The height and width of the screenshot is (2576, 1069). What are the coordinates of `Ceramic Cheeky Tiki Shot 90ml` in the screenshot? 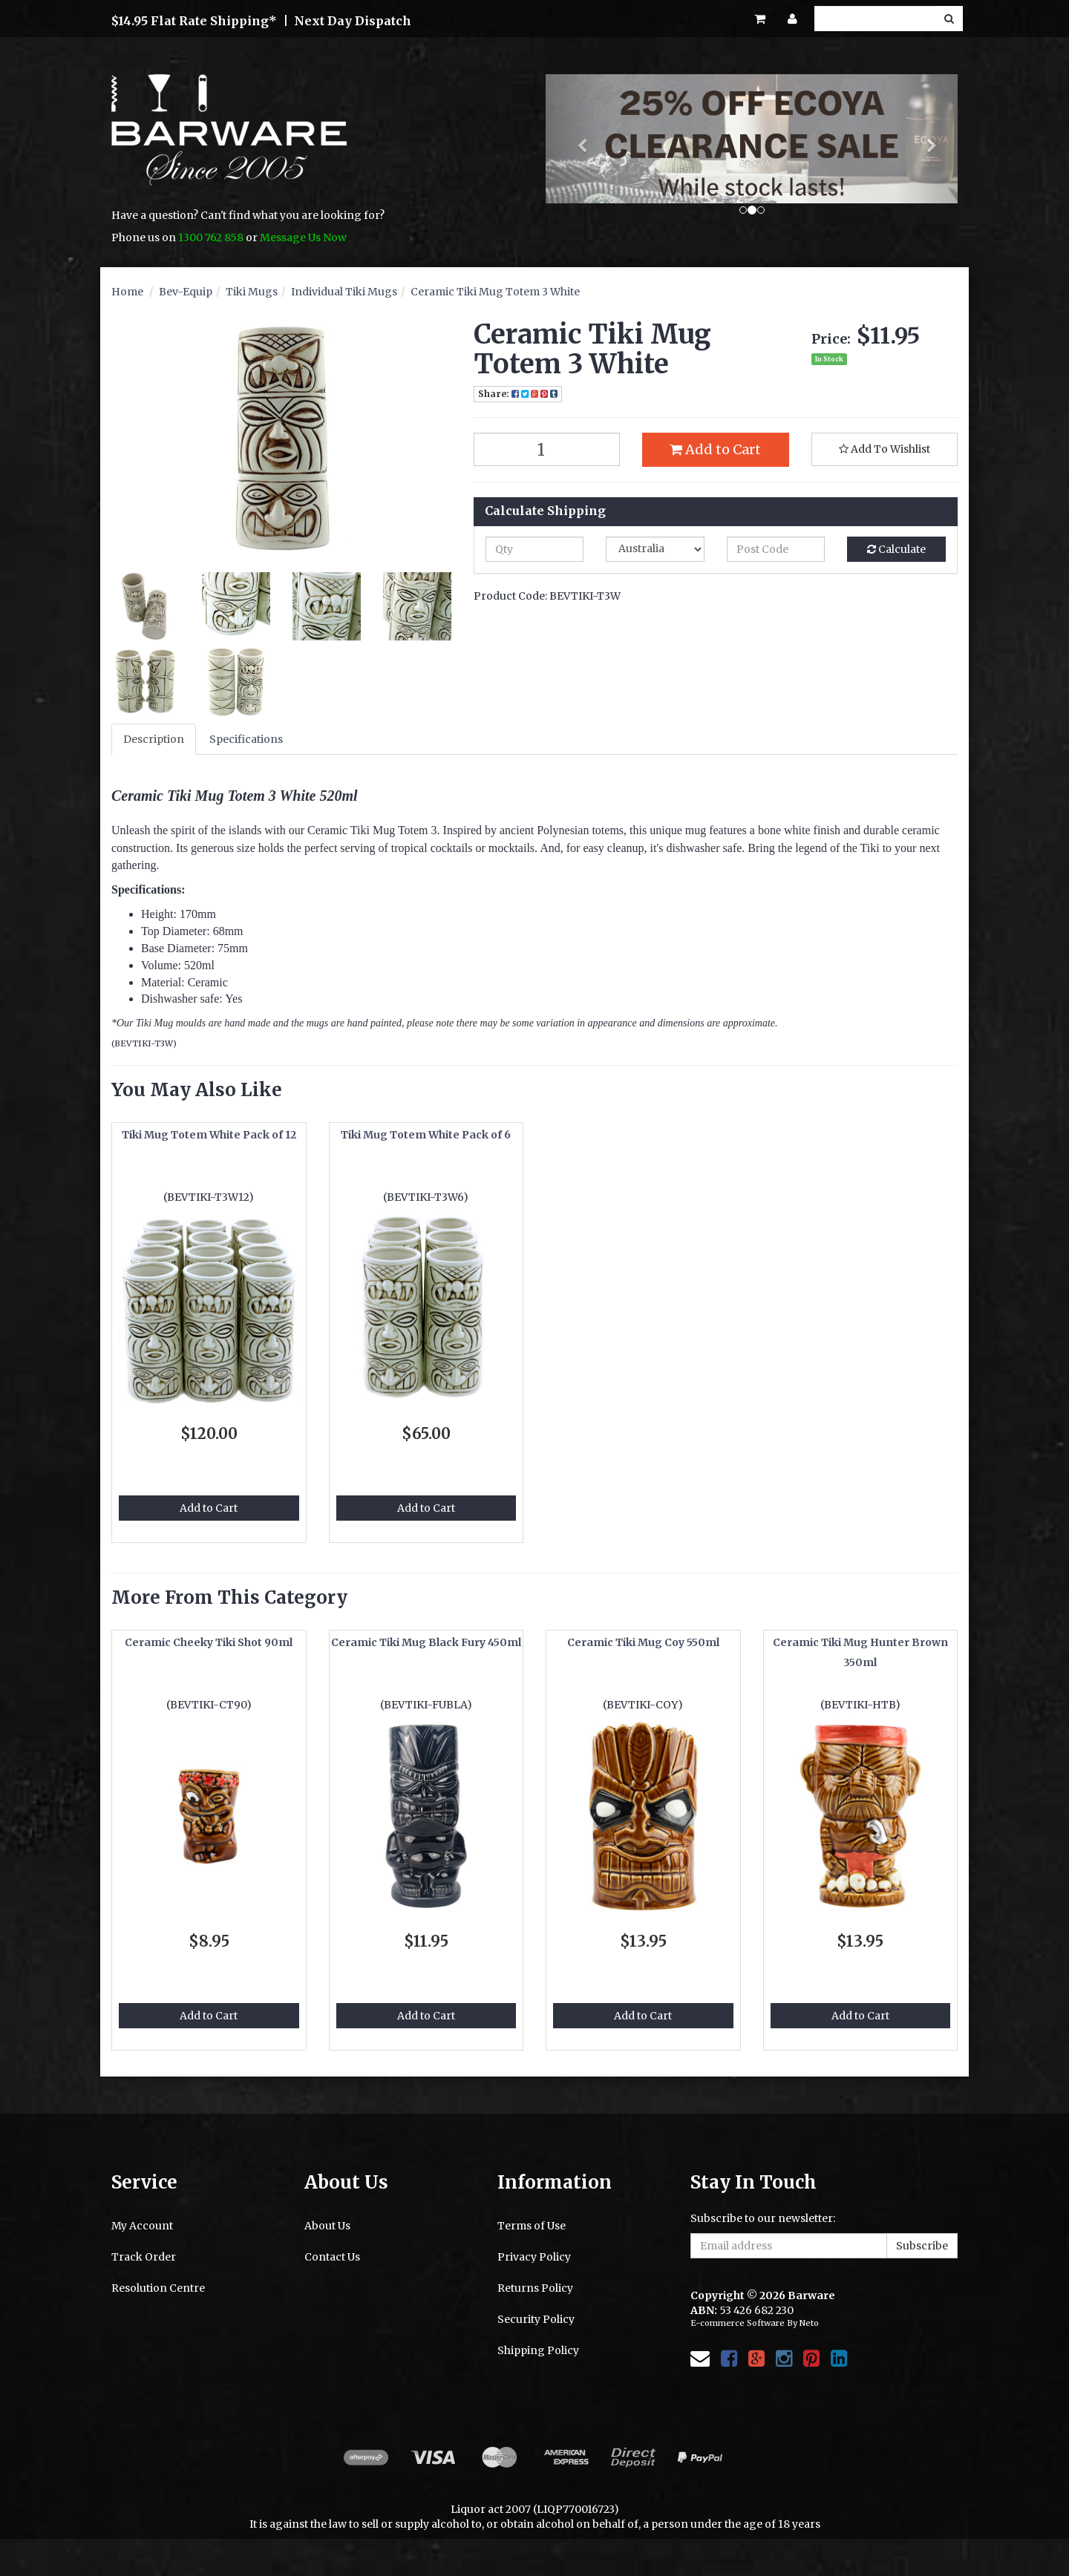 It's located at (208, 1642).